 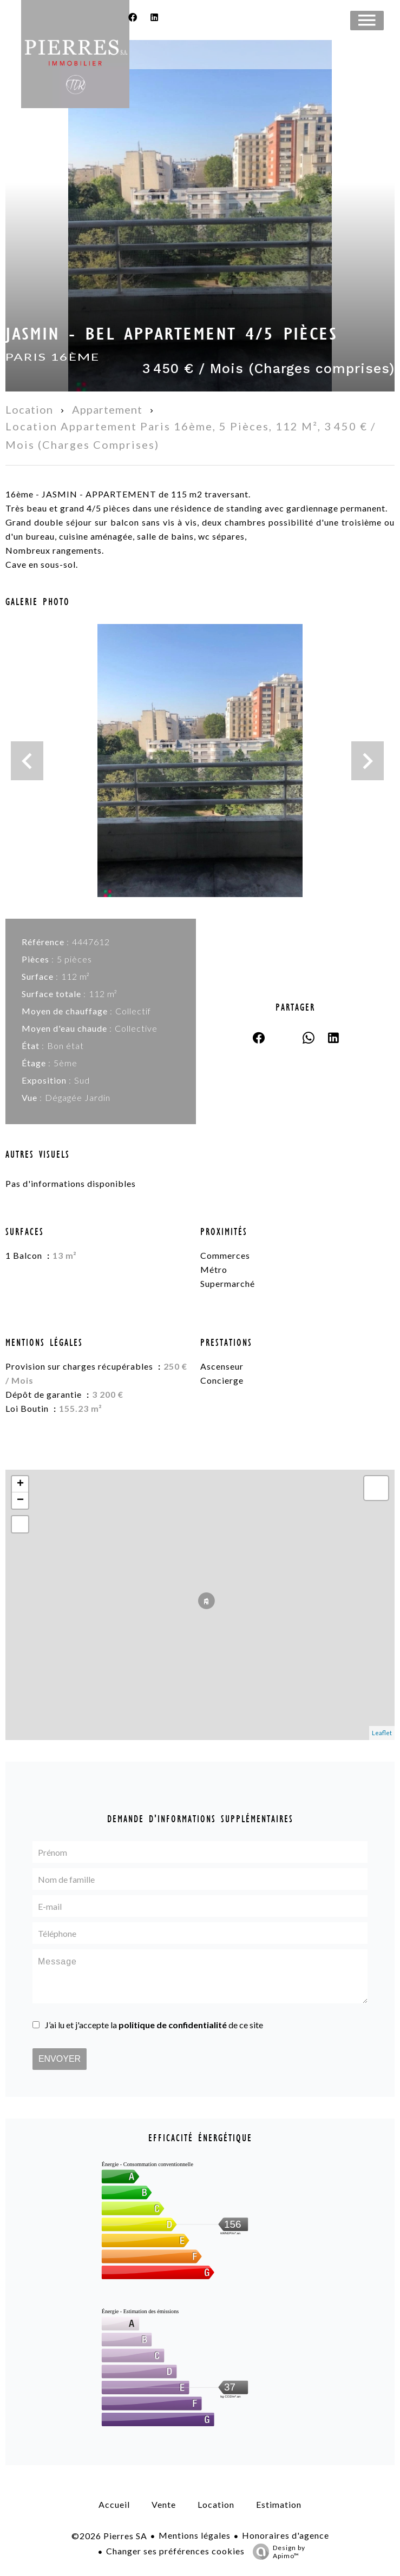 I want to click on + [button], so click(x=20, y=1484).